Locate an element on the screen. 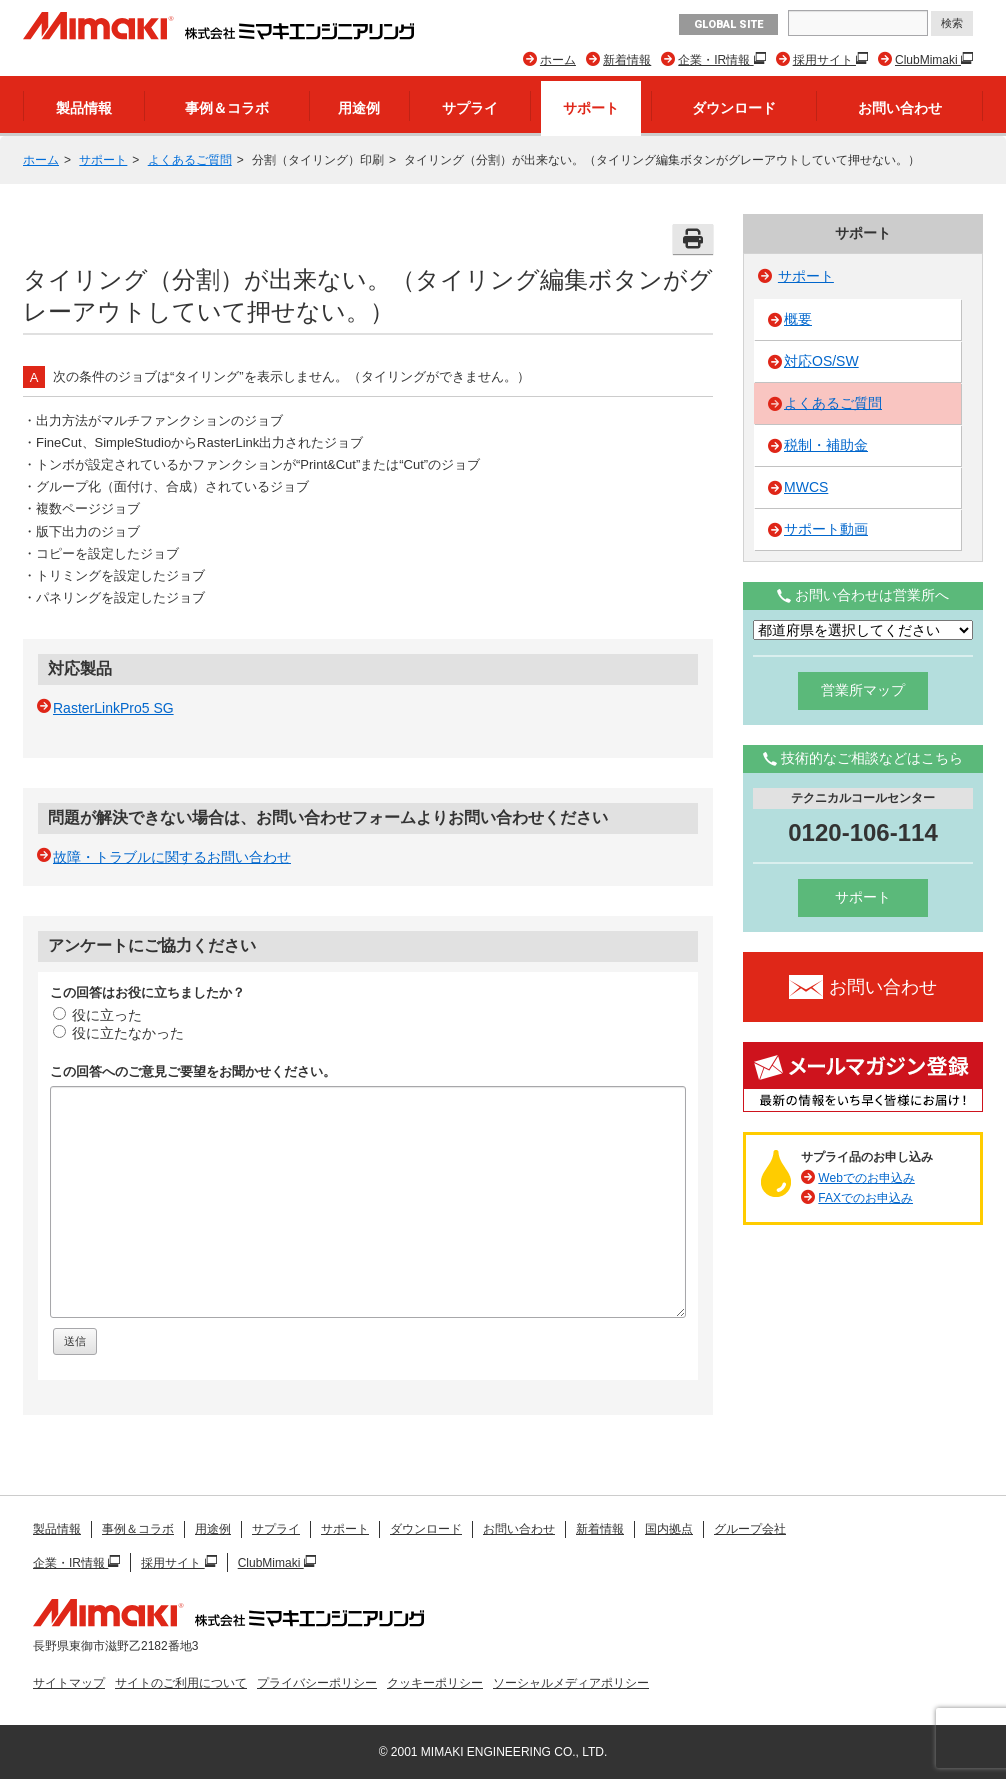 This screenshot has height=1782, width=1006. グループ会社 is located at coordinates (750, 1529).